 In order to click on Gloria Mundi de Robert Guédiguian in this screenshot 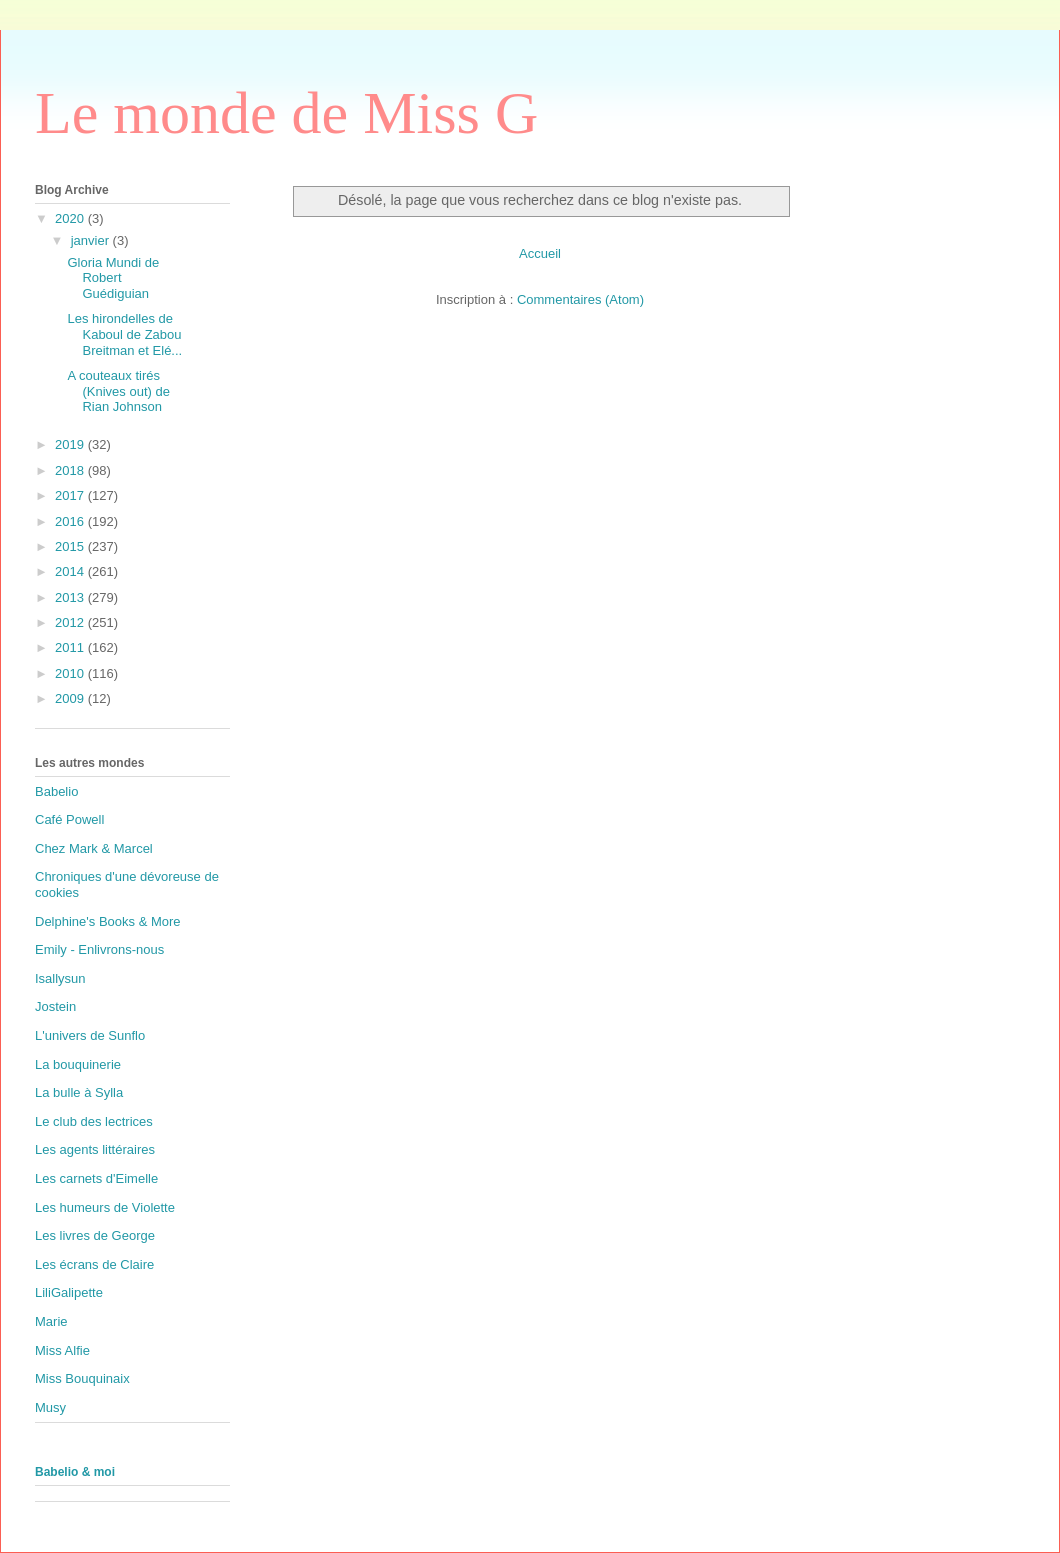, I will do `click(113, 278)`.